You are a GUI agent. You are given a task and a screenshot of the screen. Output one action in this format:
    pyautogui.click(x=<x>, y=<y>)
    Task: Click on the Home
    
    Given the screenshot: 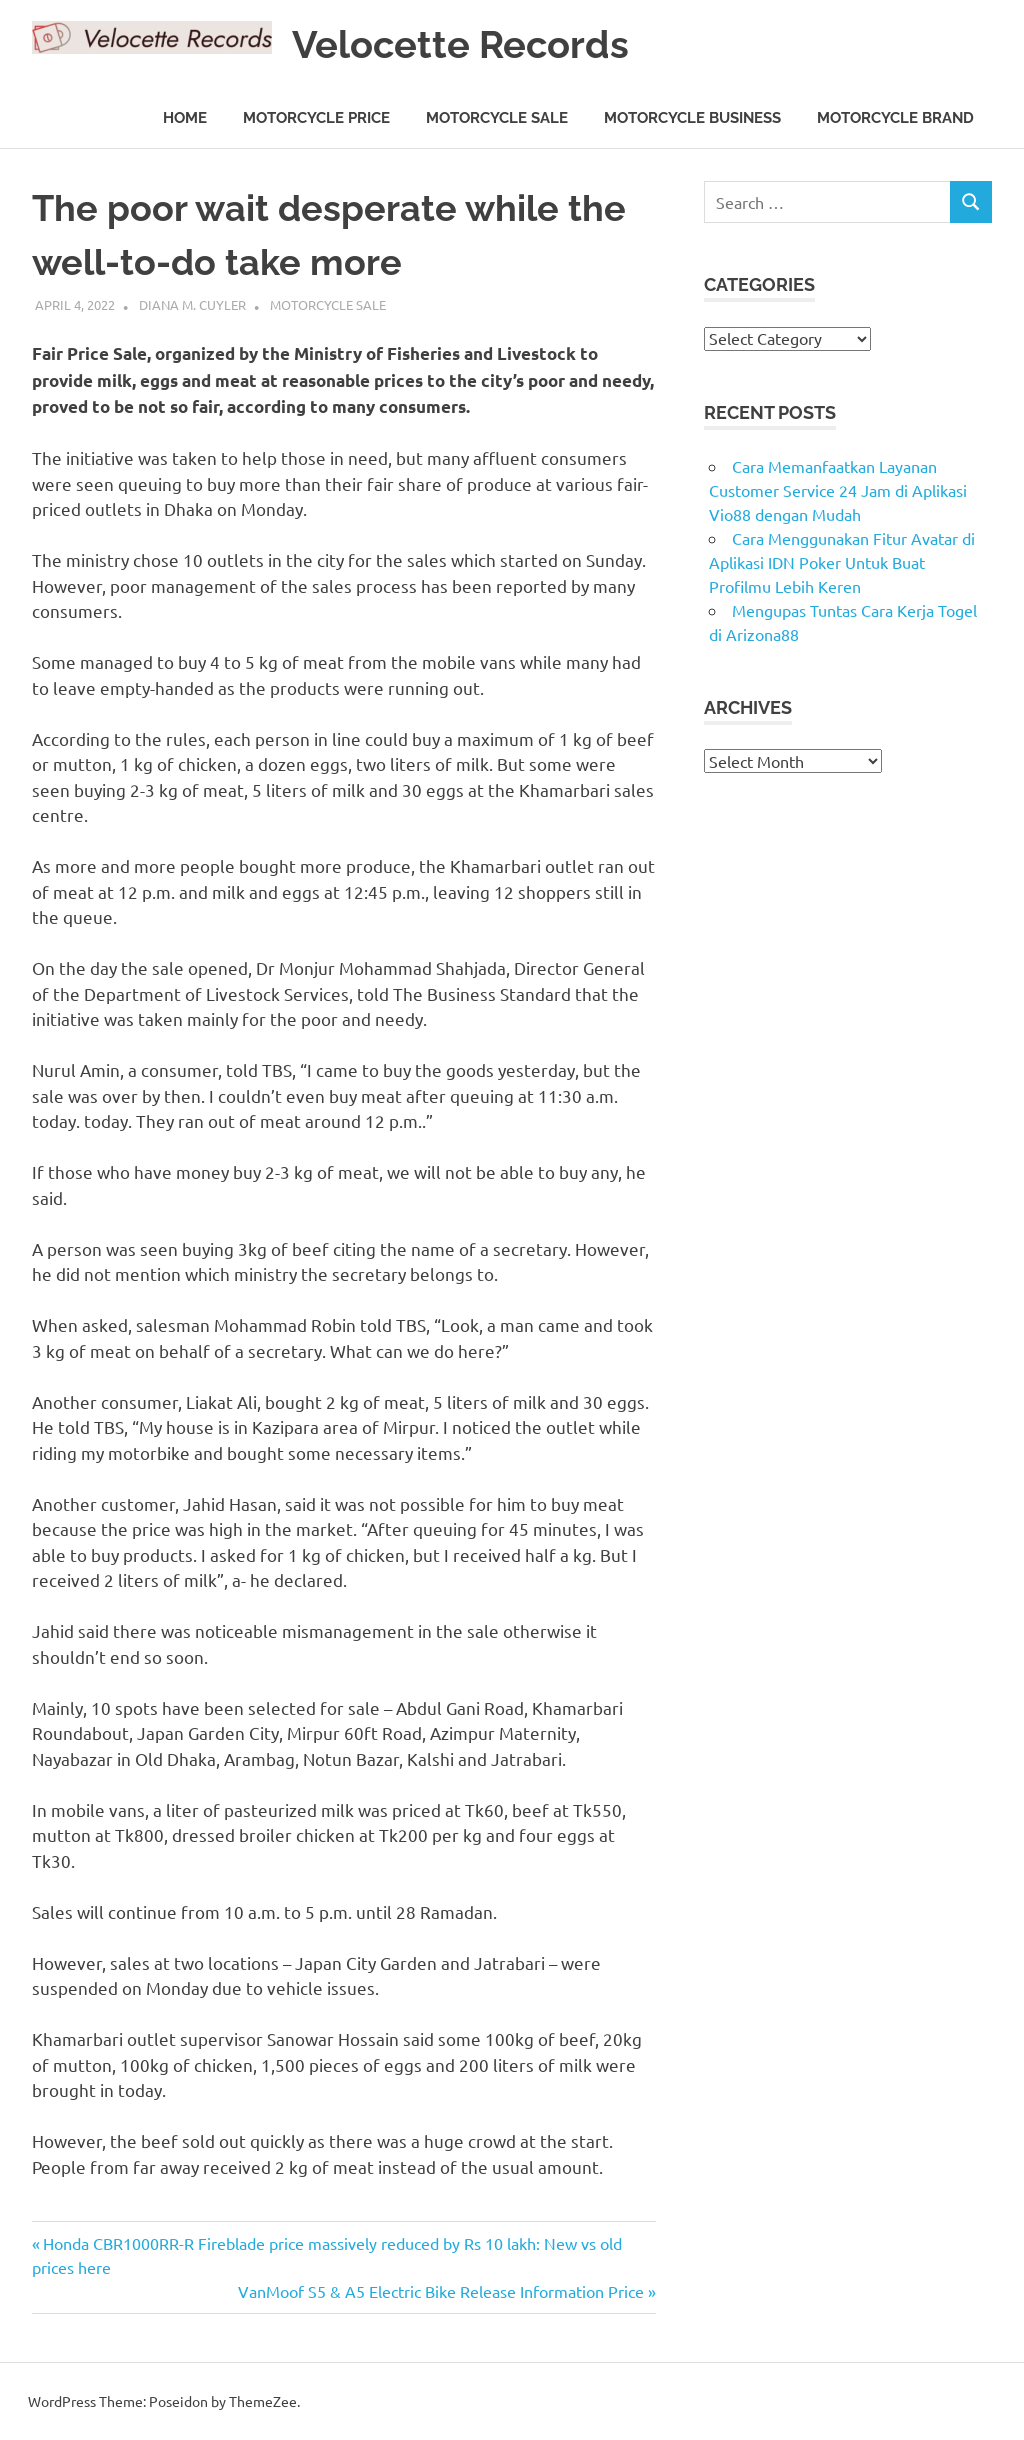 What is the action you would take?
    pyautogui.click(x=185, y=118)
    